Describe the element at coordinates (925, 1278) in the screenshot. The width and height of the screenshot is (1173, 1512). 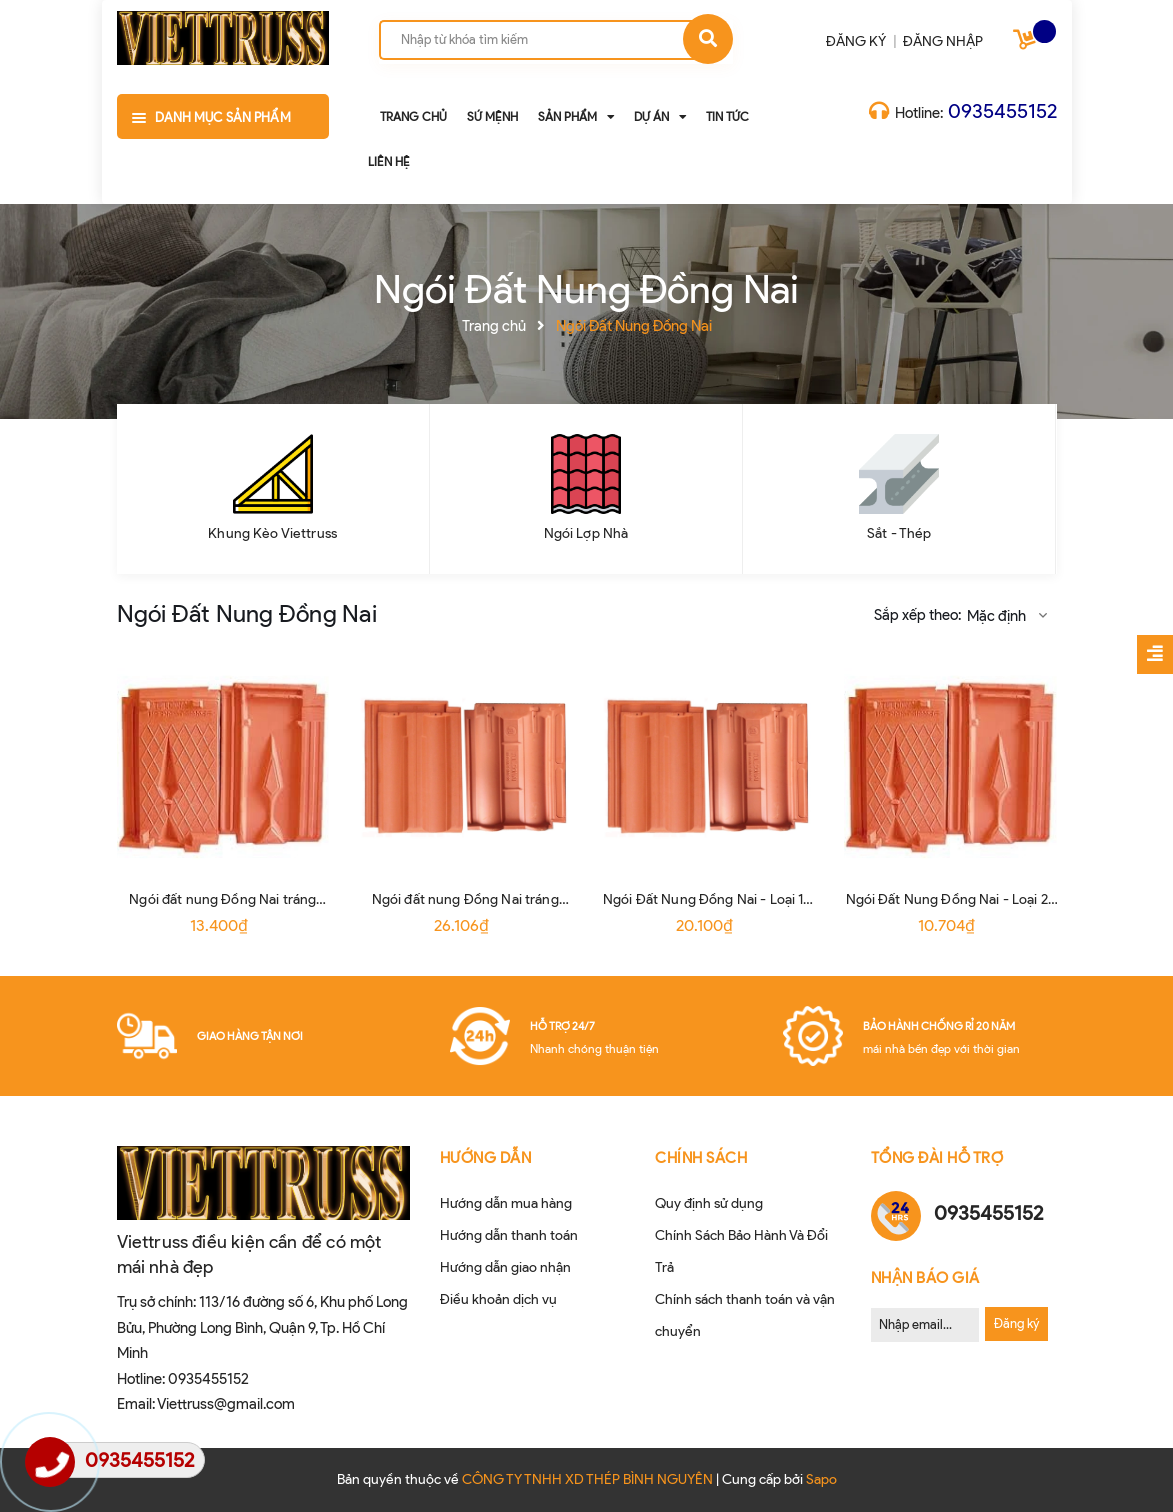
I see `Nhận Báo Giá` at that location.